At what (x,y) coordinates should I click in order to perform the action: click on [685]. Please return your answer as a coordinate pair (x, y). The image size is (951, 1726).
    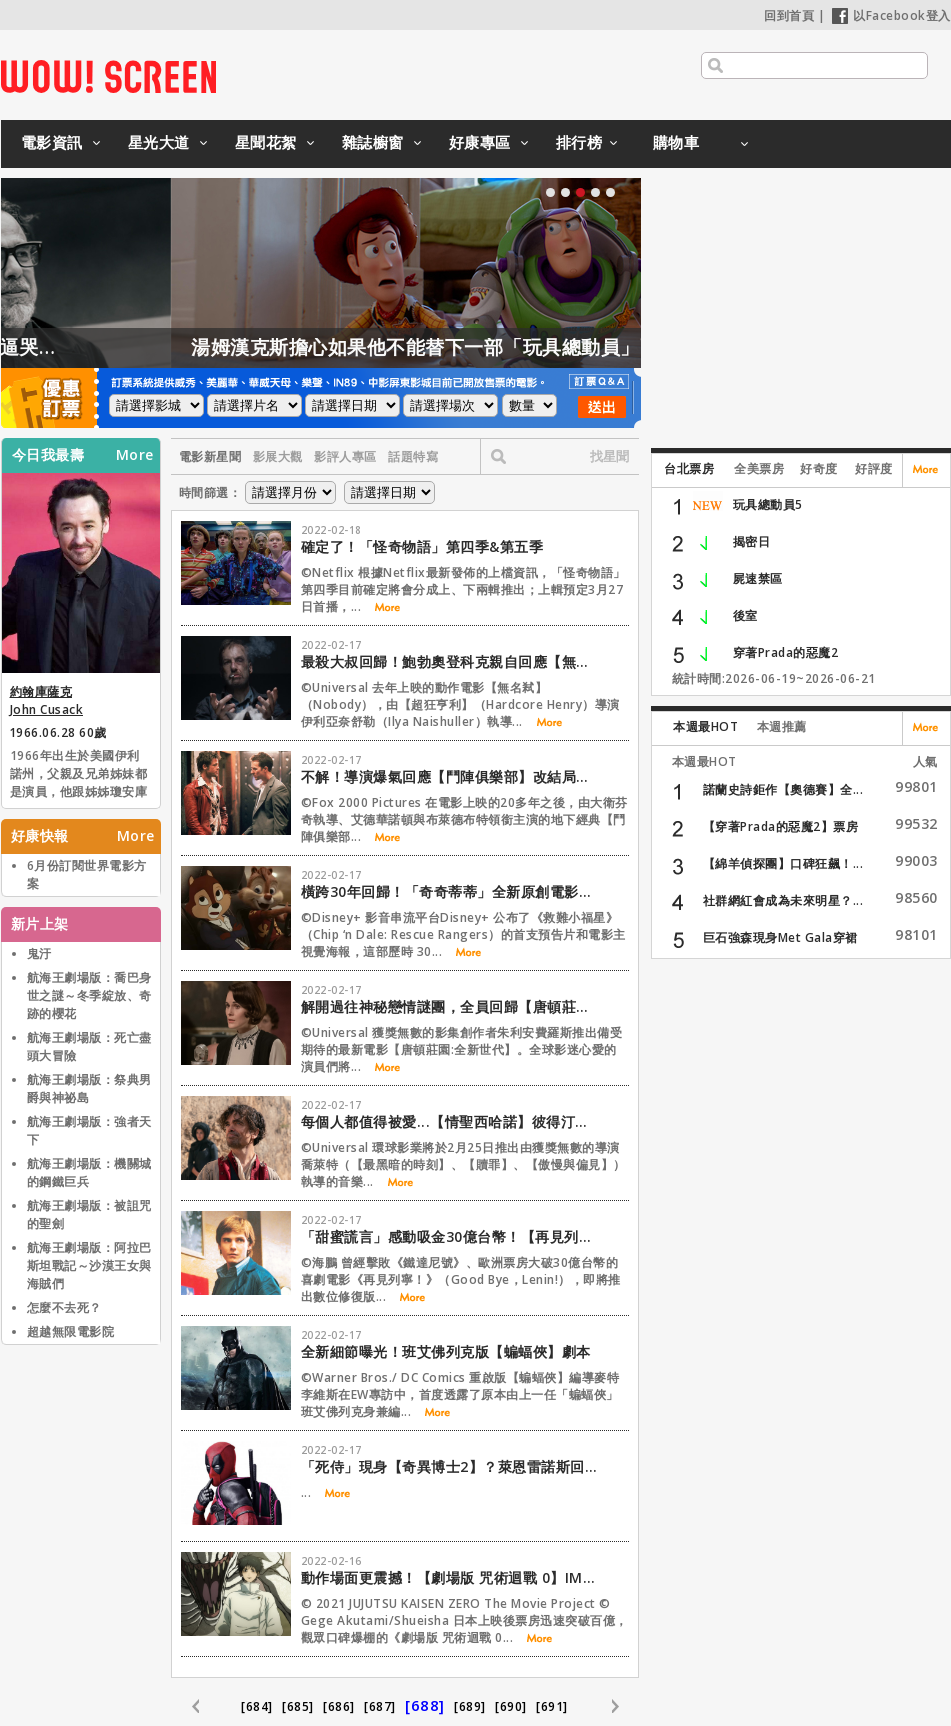
    Looking at the image, I should click on (298, 1706).